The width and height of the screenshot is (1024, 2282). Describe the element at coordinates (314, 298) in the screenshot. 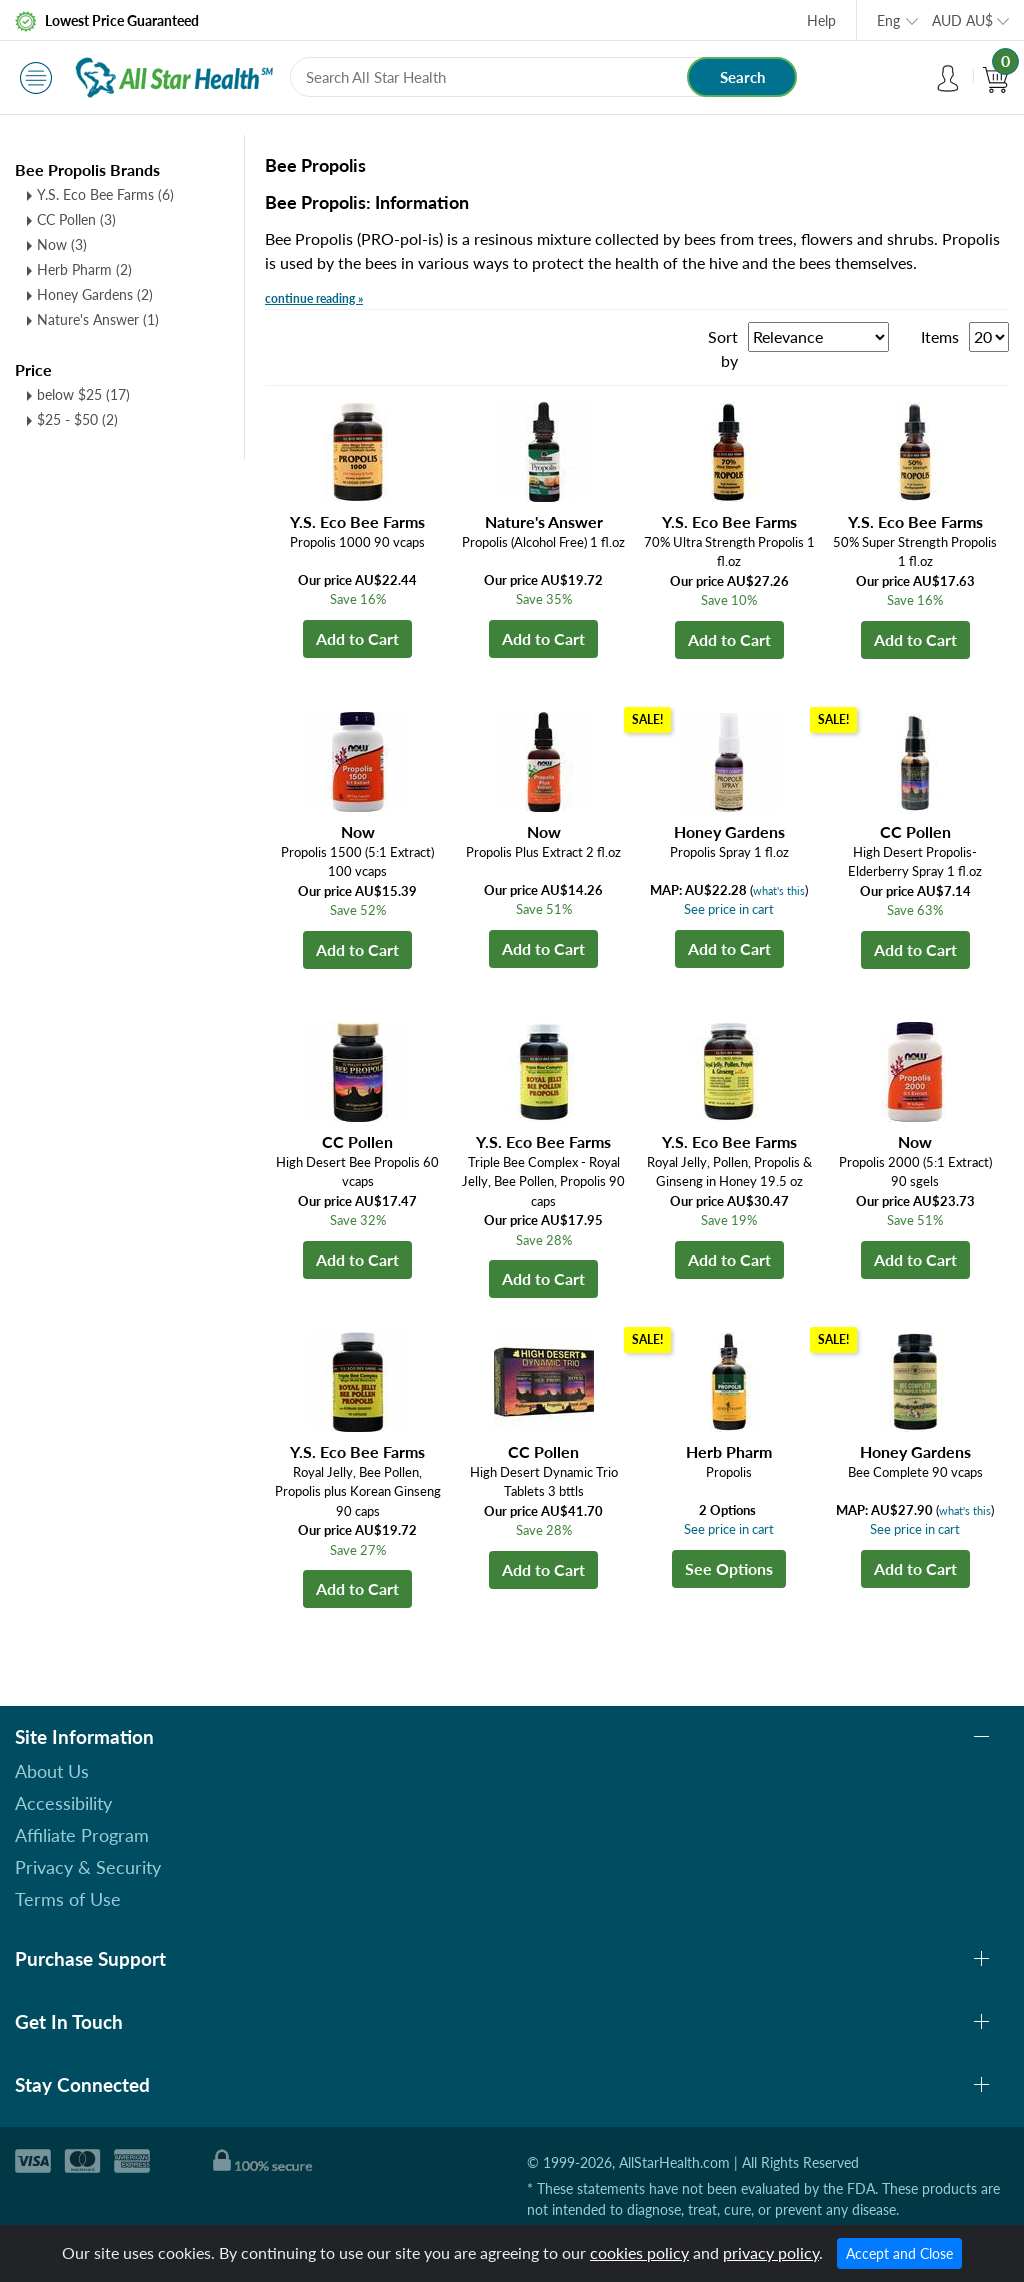

I see `continue reading »` at that location.